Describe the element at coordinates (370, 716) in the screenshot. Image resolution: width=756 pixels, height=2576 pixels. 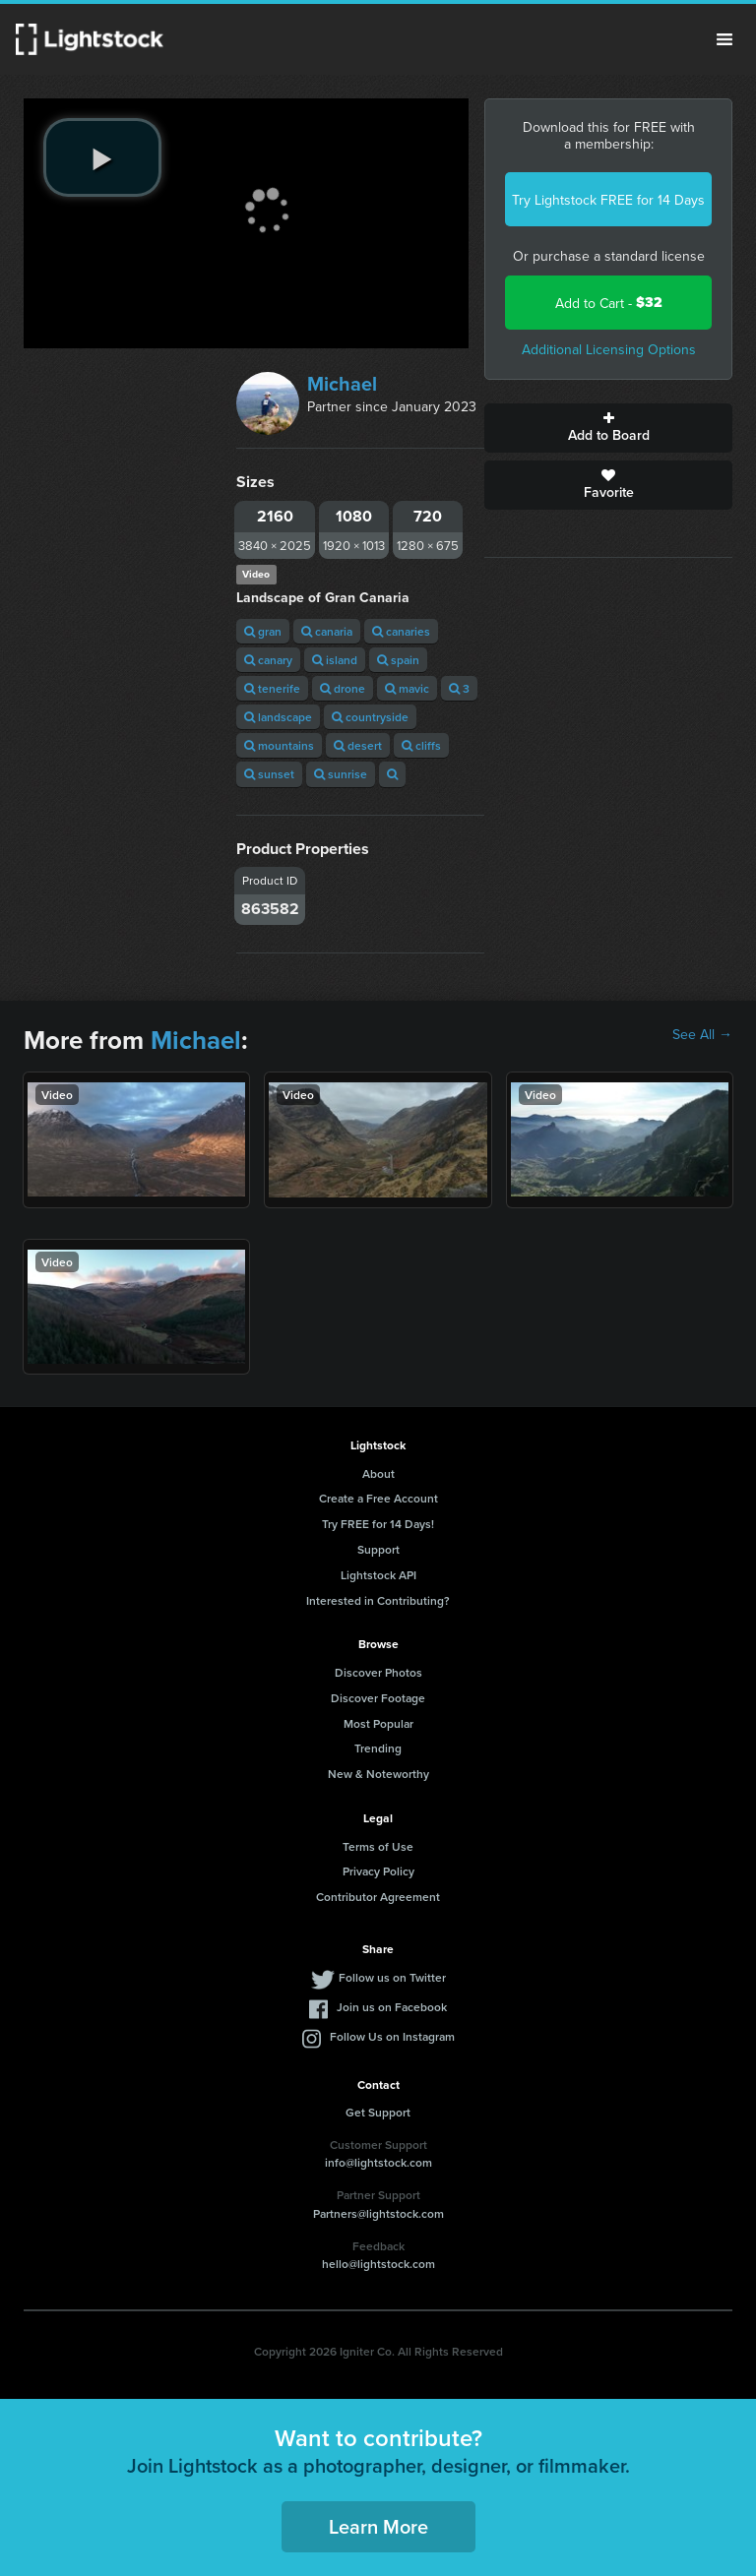
I see `countryside` at that location.